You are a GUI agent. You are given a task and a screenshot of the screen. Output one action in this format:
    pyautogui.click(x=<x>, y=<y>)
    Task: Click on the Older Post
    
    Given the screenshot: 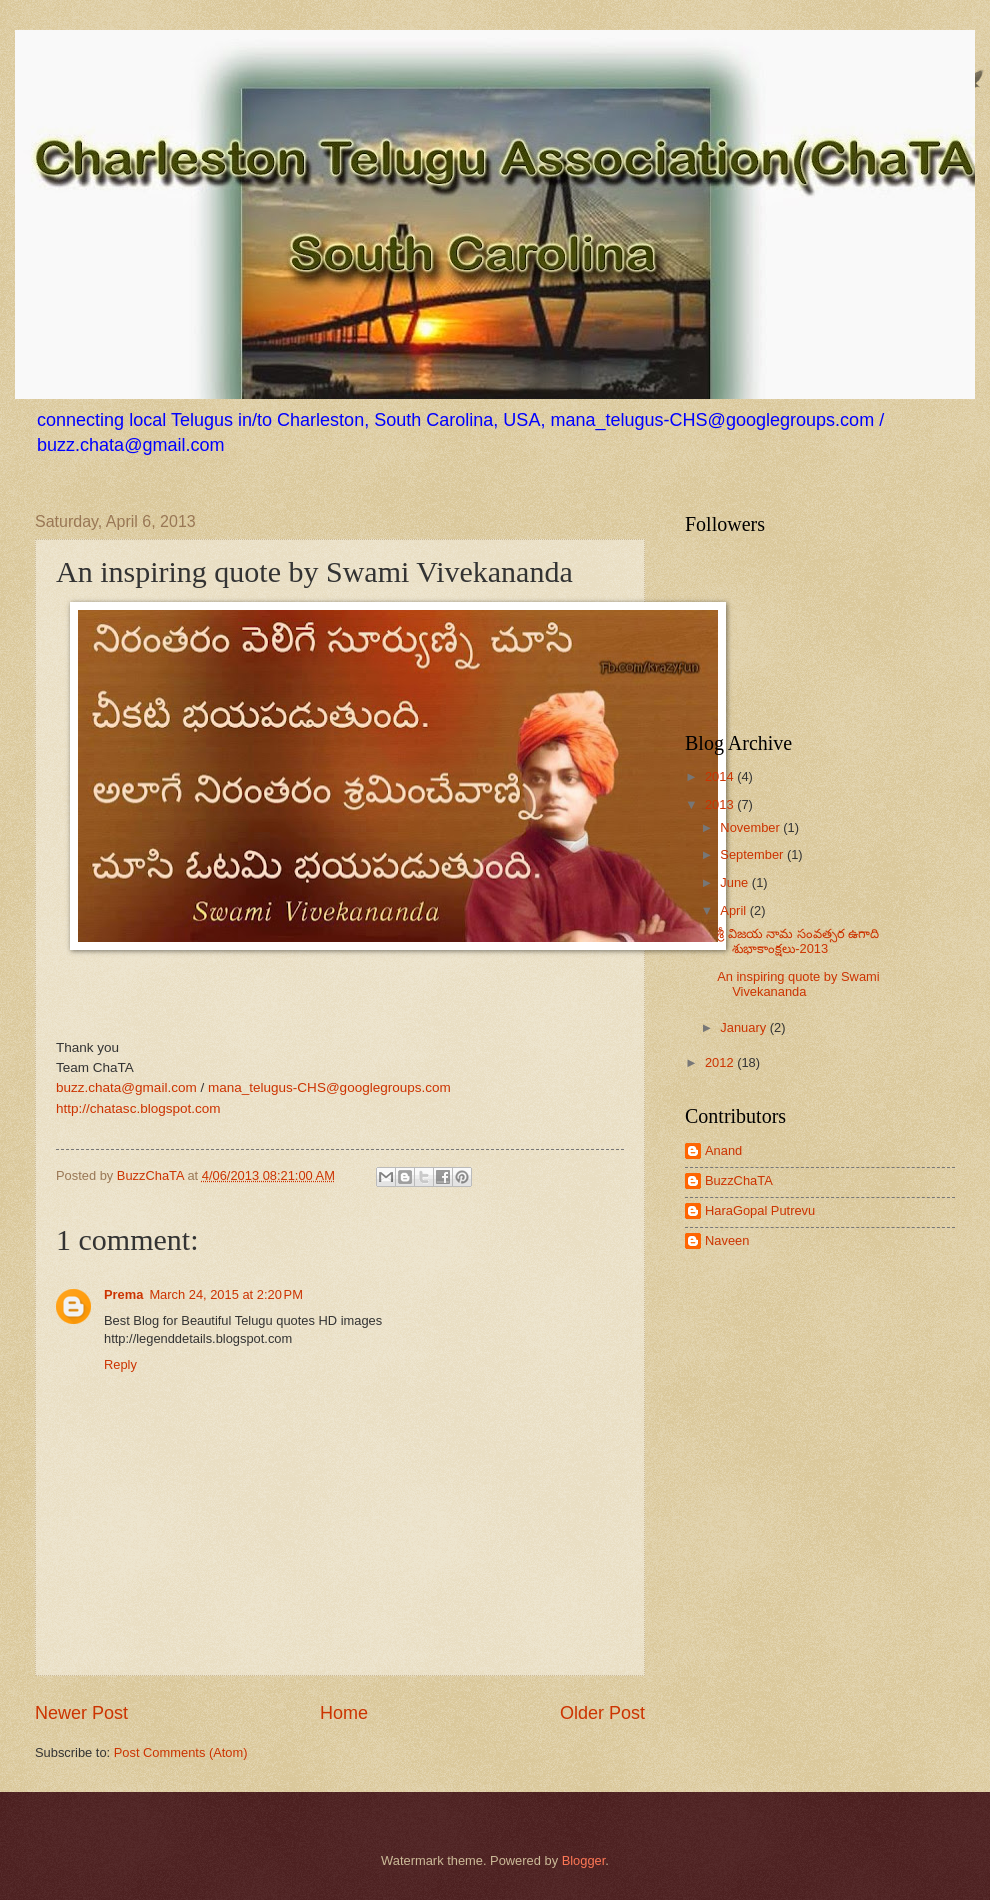 What is the action you would take?
    pyautogui.click(x=602, y=1713)
    